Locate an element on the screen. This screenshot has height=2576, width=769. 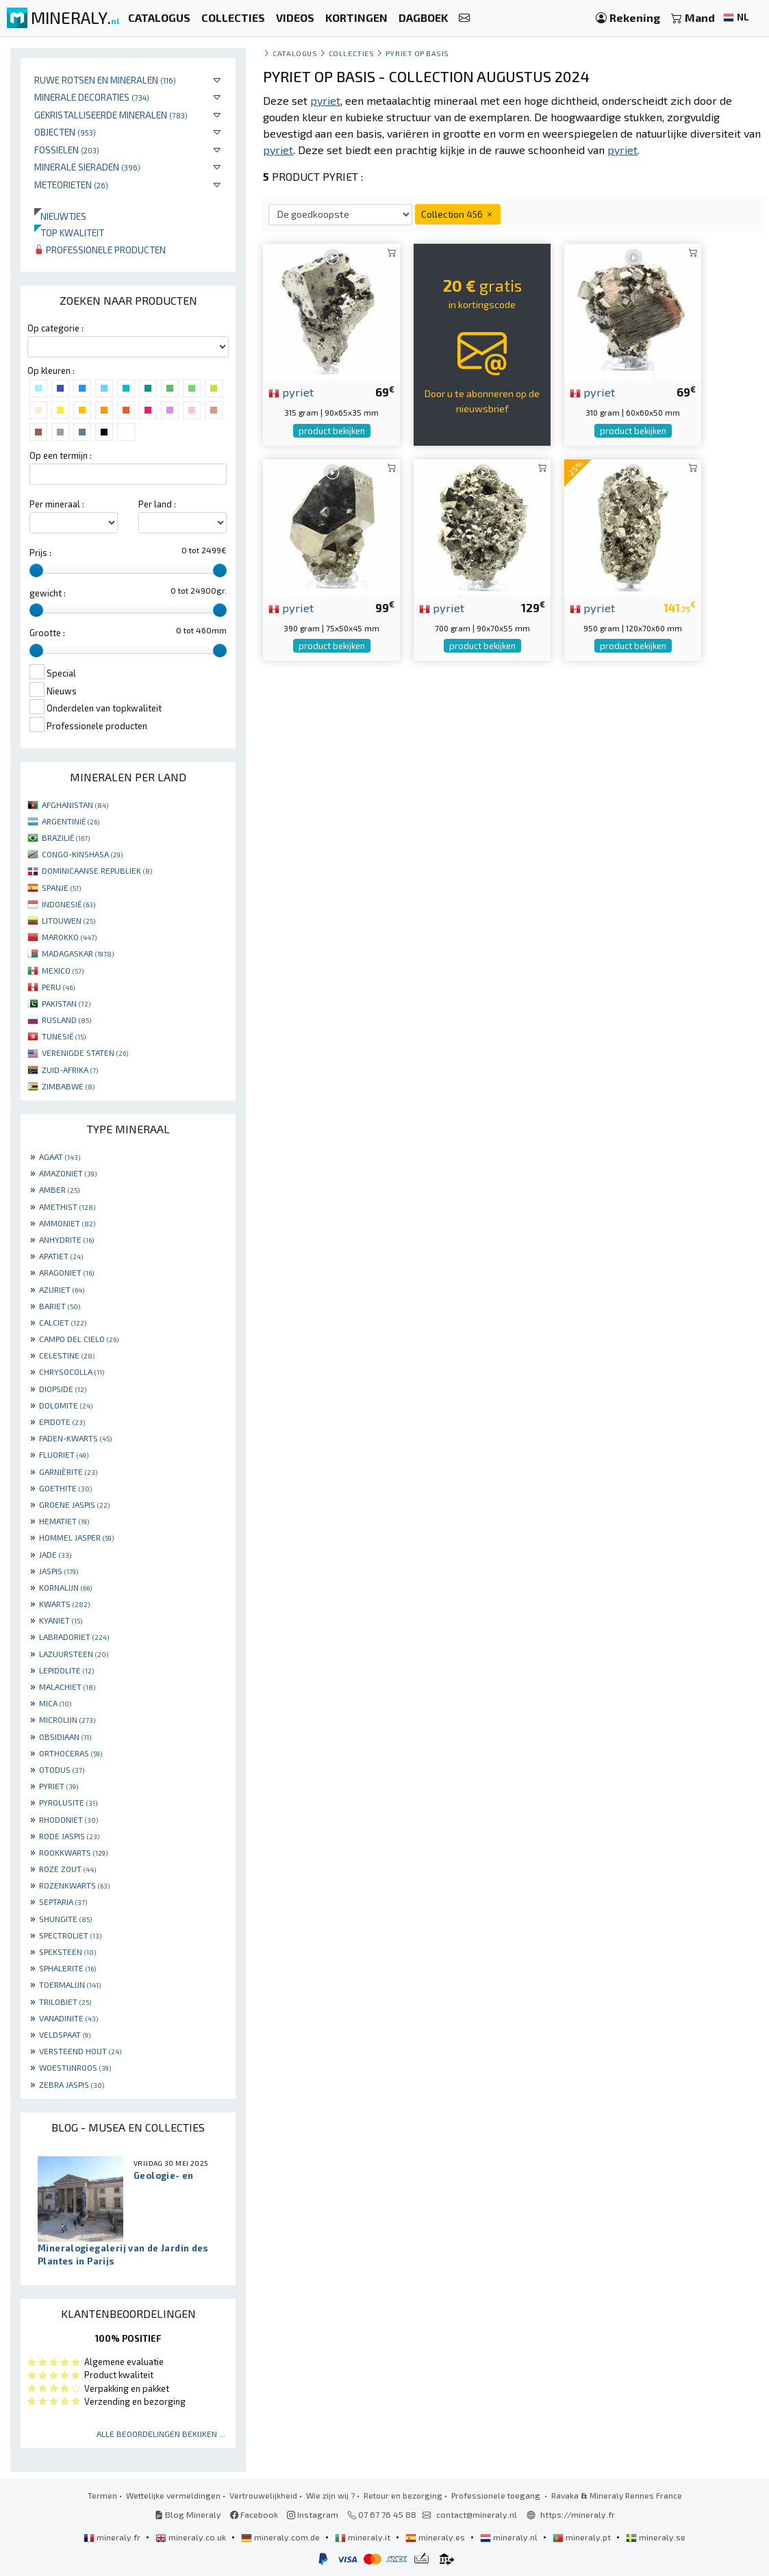
mineraly.se is located at coordinates (655, 2537).